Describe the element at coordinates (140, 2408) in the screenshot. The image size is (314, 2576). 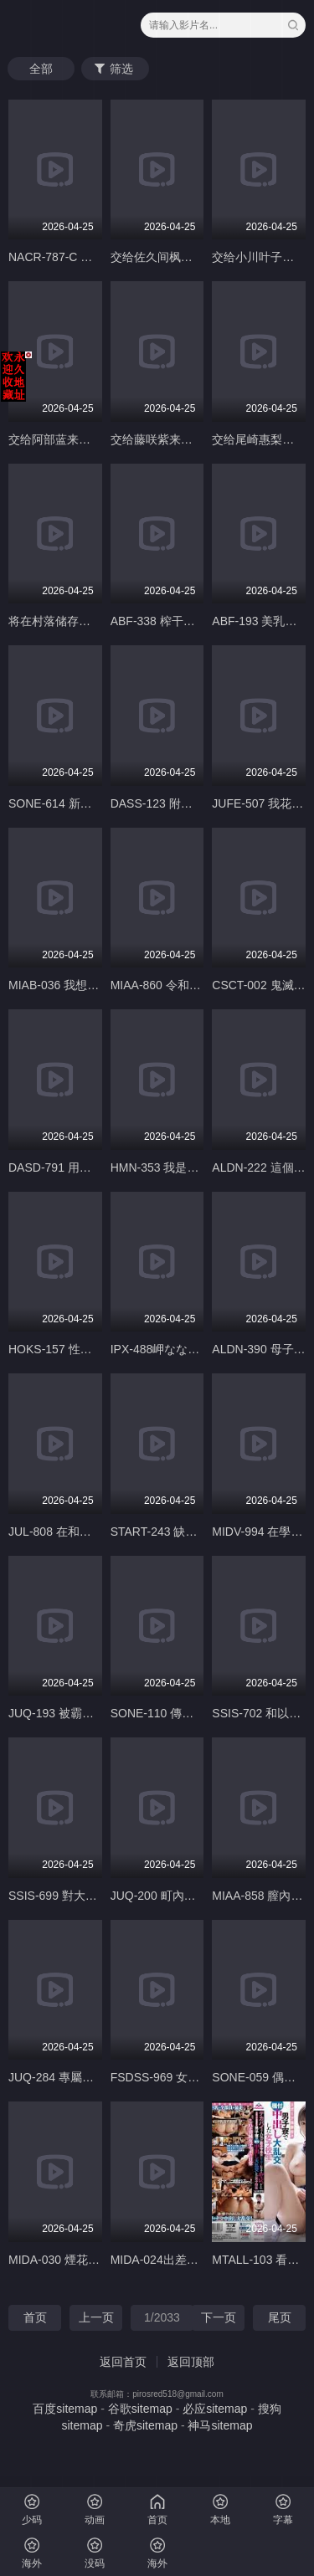
I see `谷歌sitemap` at that location.